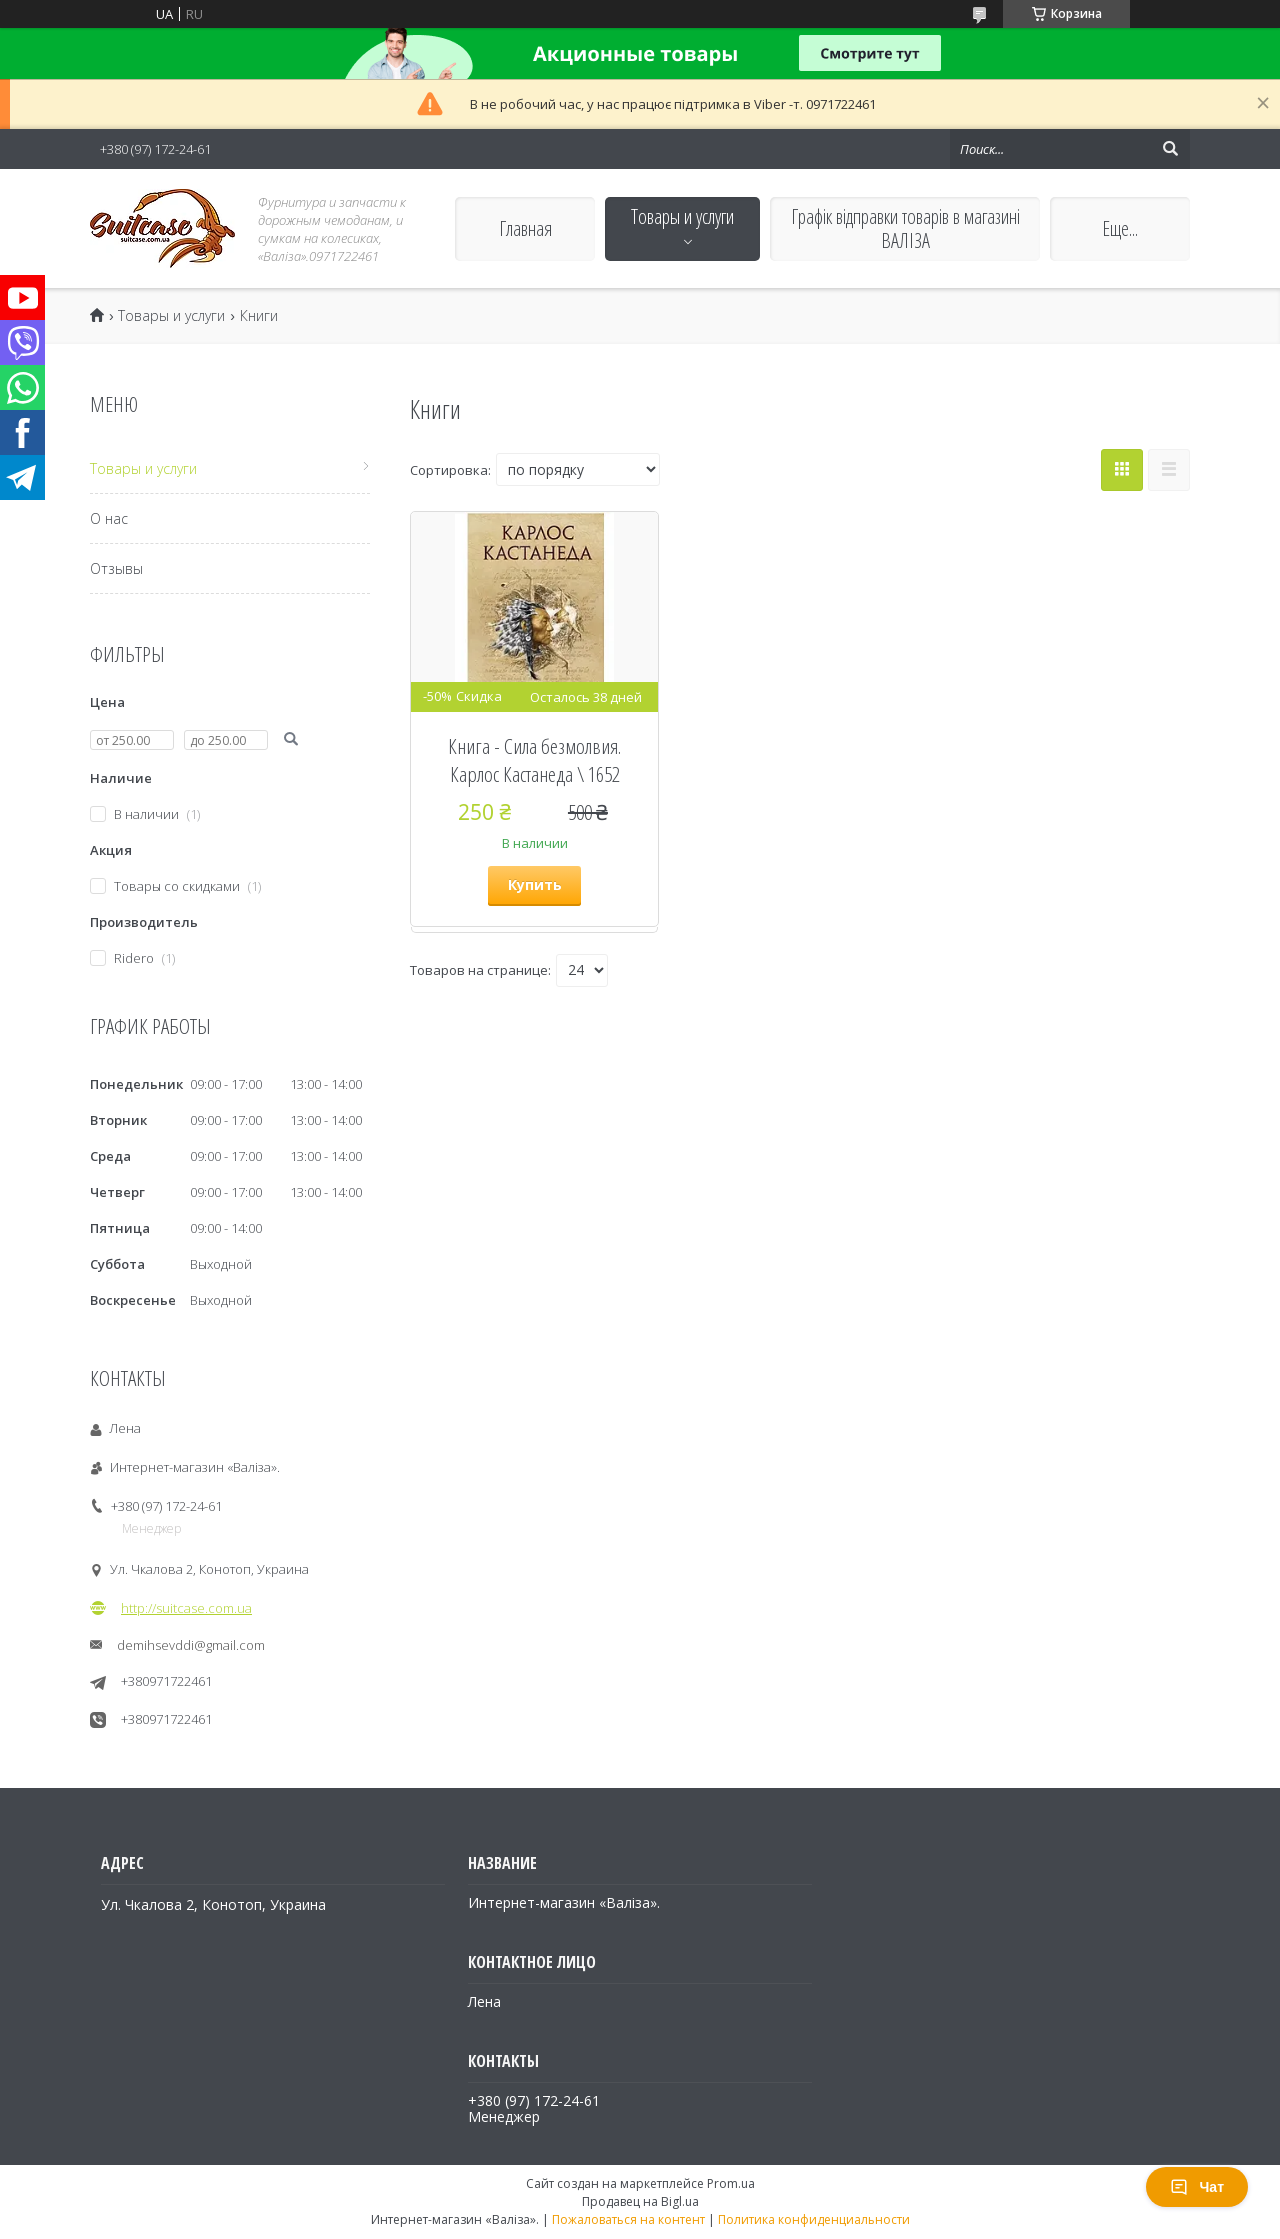 The width and height of the screenshot is (1280, 2239). Describe the element at coordinates (682, 216) in the screenshot. I see `Товары и услуги` at that location.